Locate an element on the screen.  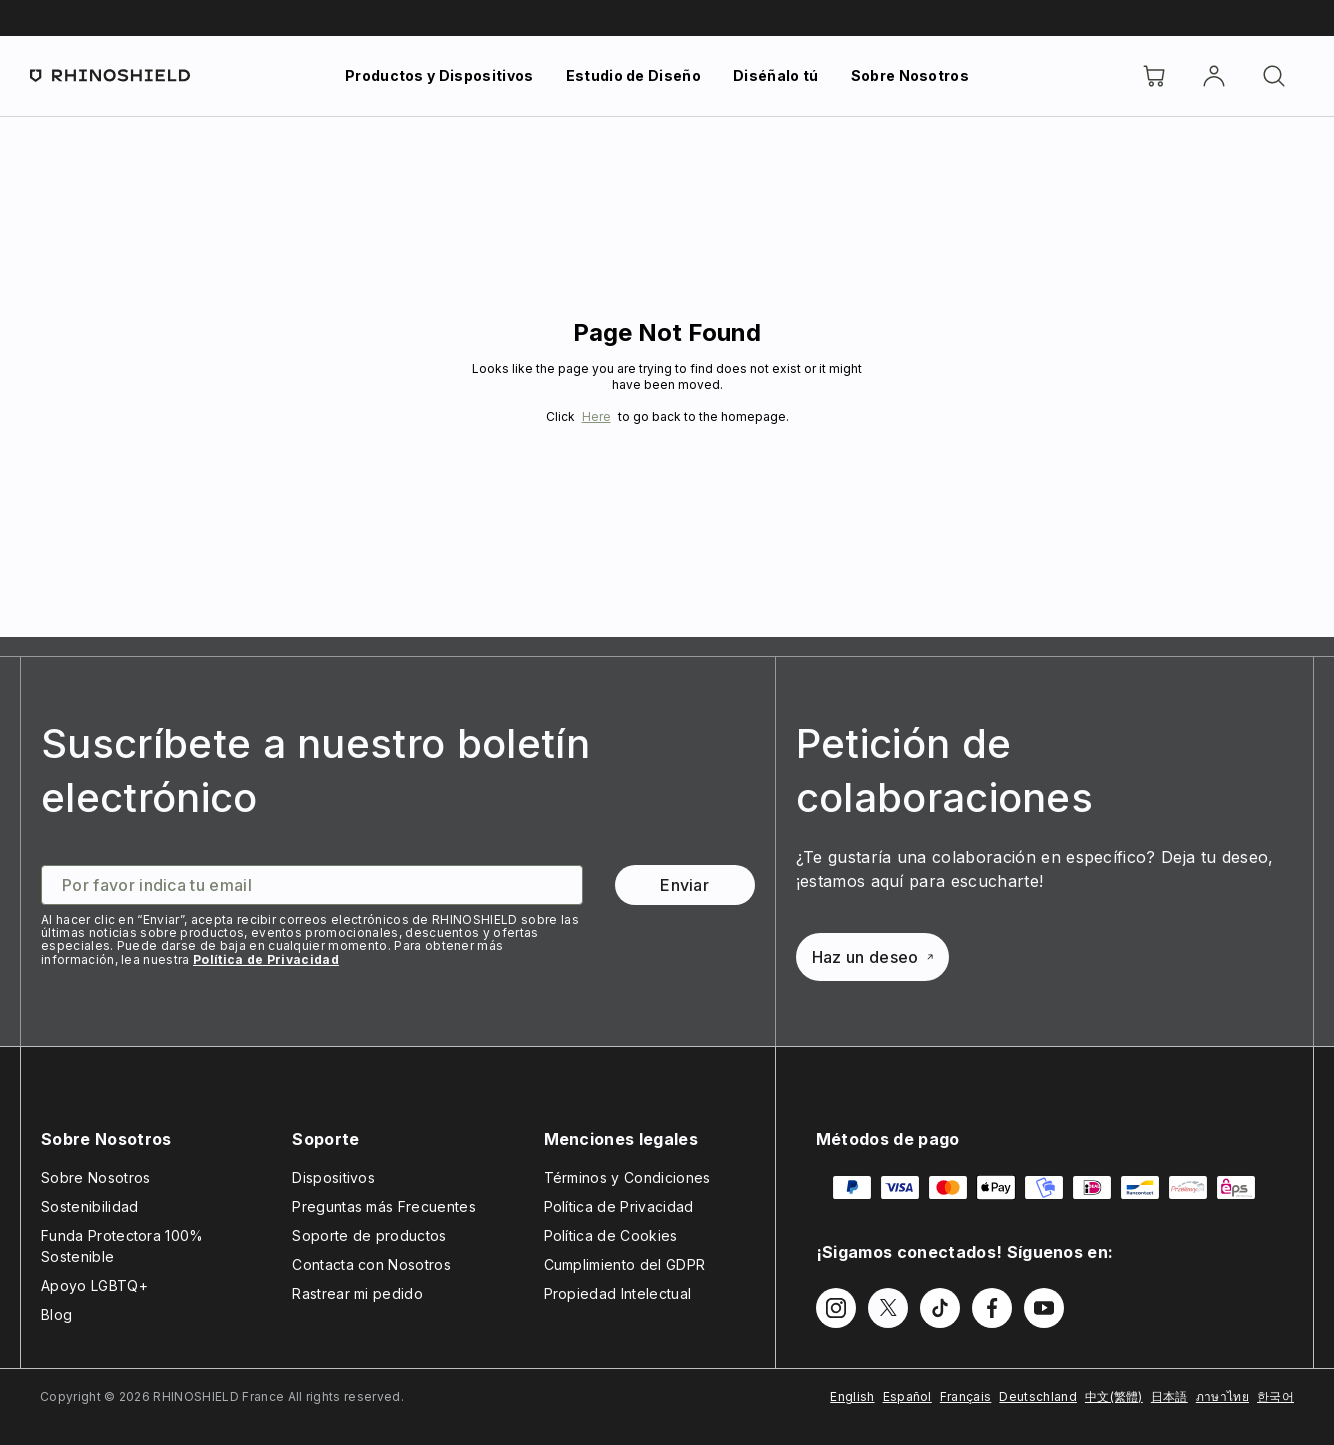
[Cart] is located at coordinates (1154, 76).